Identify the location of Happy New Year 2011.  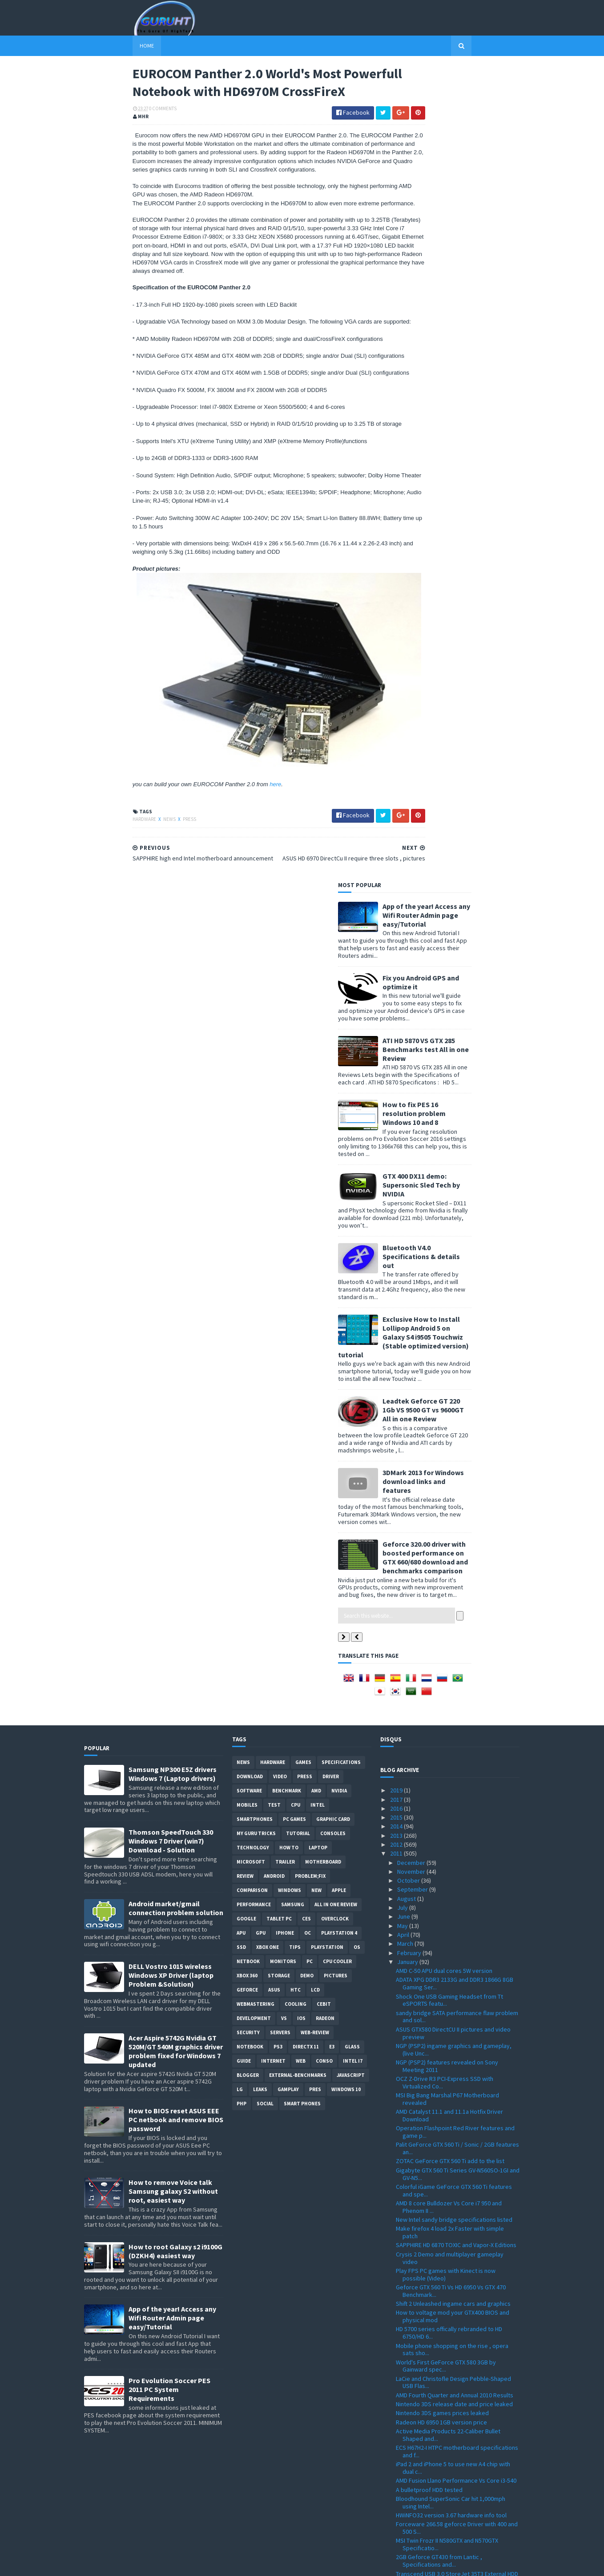
(424, 2501).